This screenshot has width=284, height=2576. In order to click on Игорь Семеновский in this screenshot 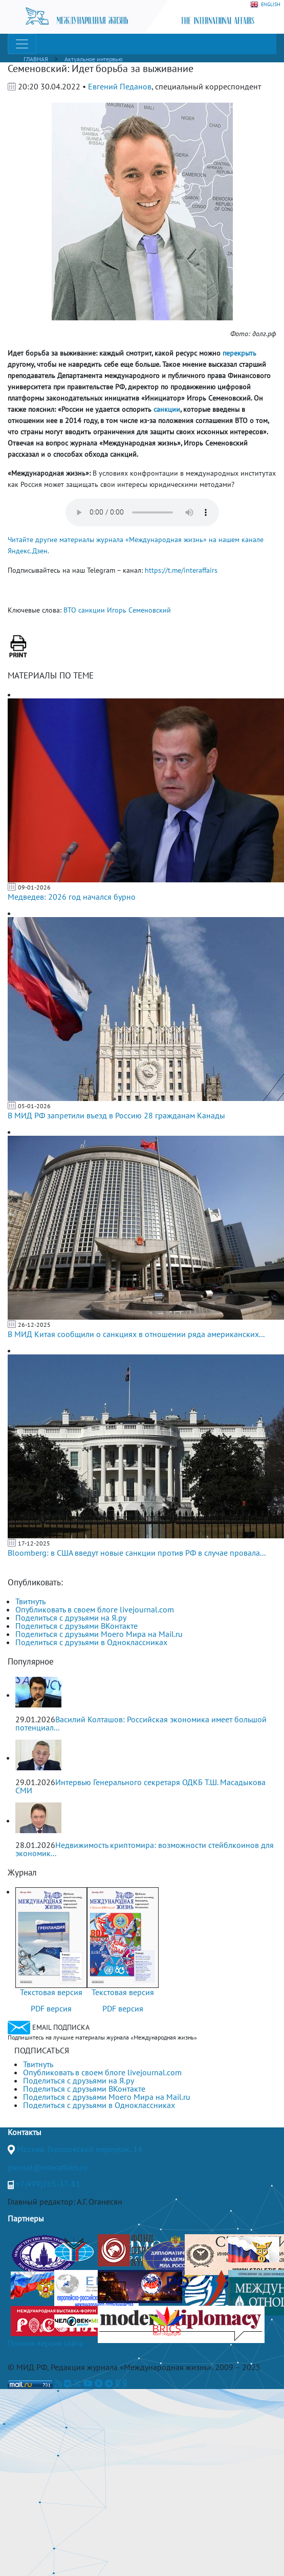, I will do `click(139, 610)`.